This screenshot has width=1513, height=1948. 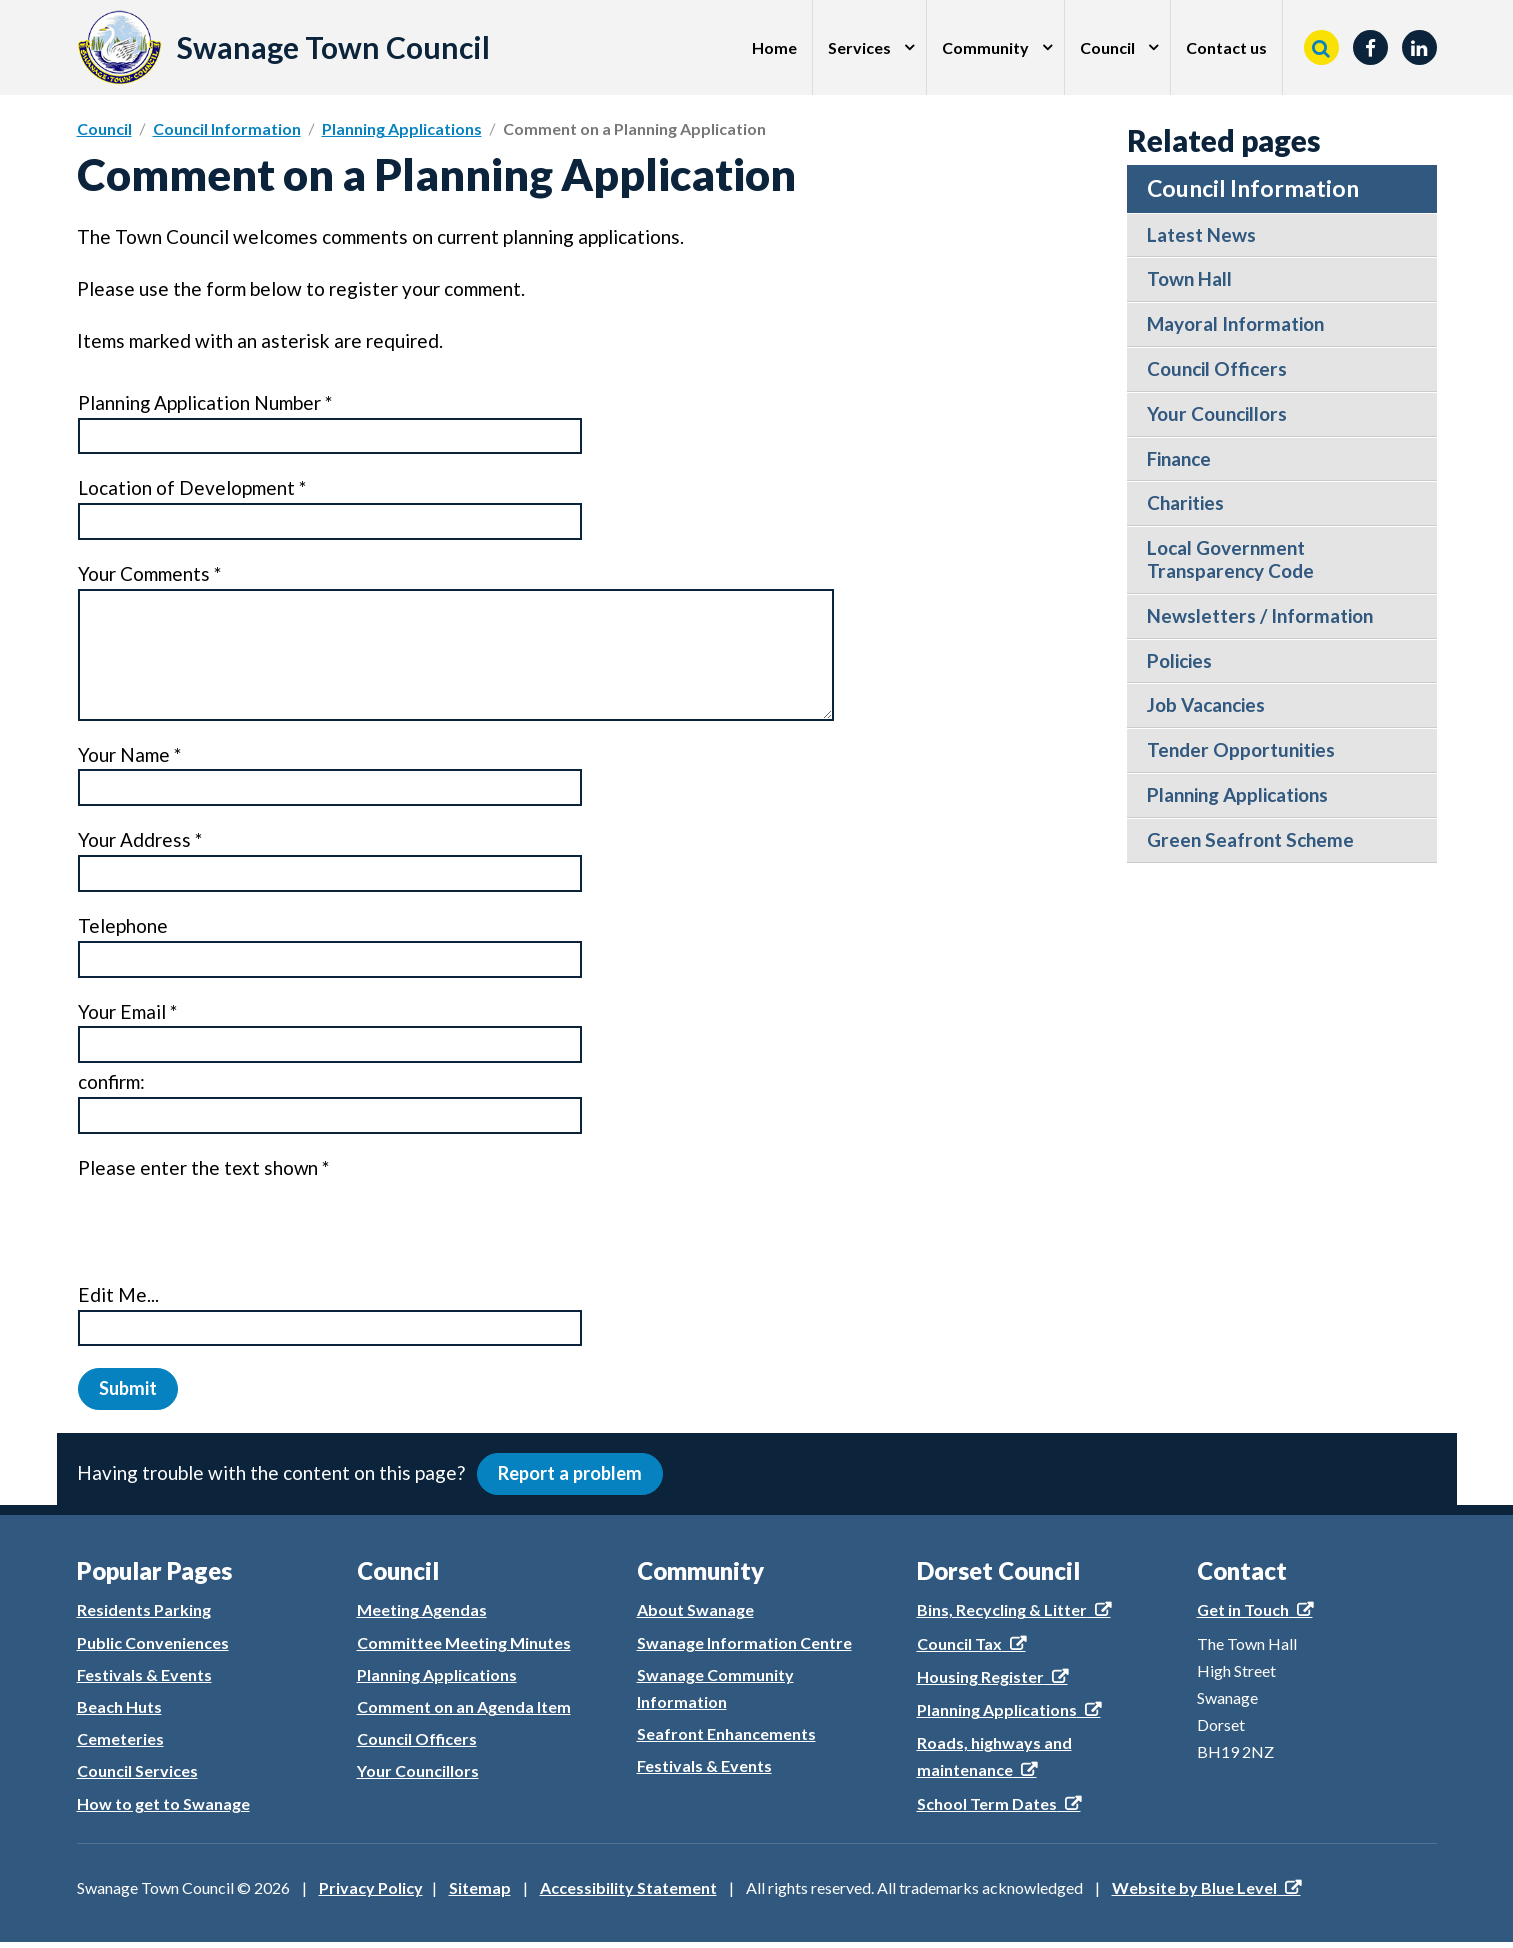 What do you see at coordinates (775, 47) in the screenshot?
I see `[menuitem]` at bounding box center [775, 47].